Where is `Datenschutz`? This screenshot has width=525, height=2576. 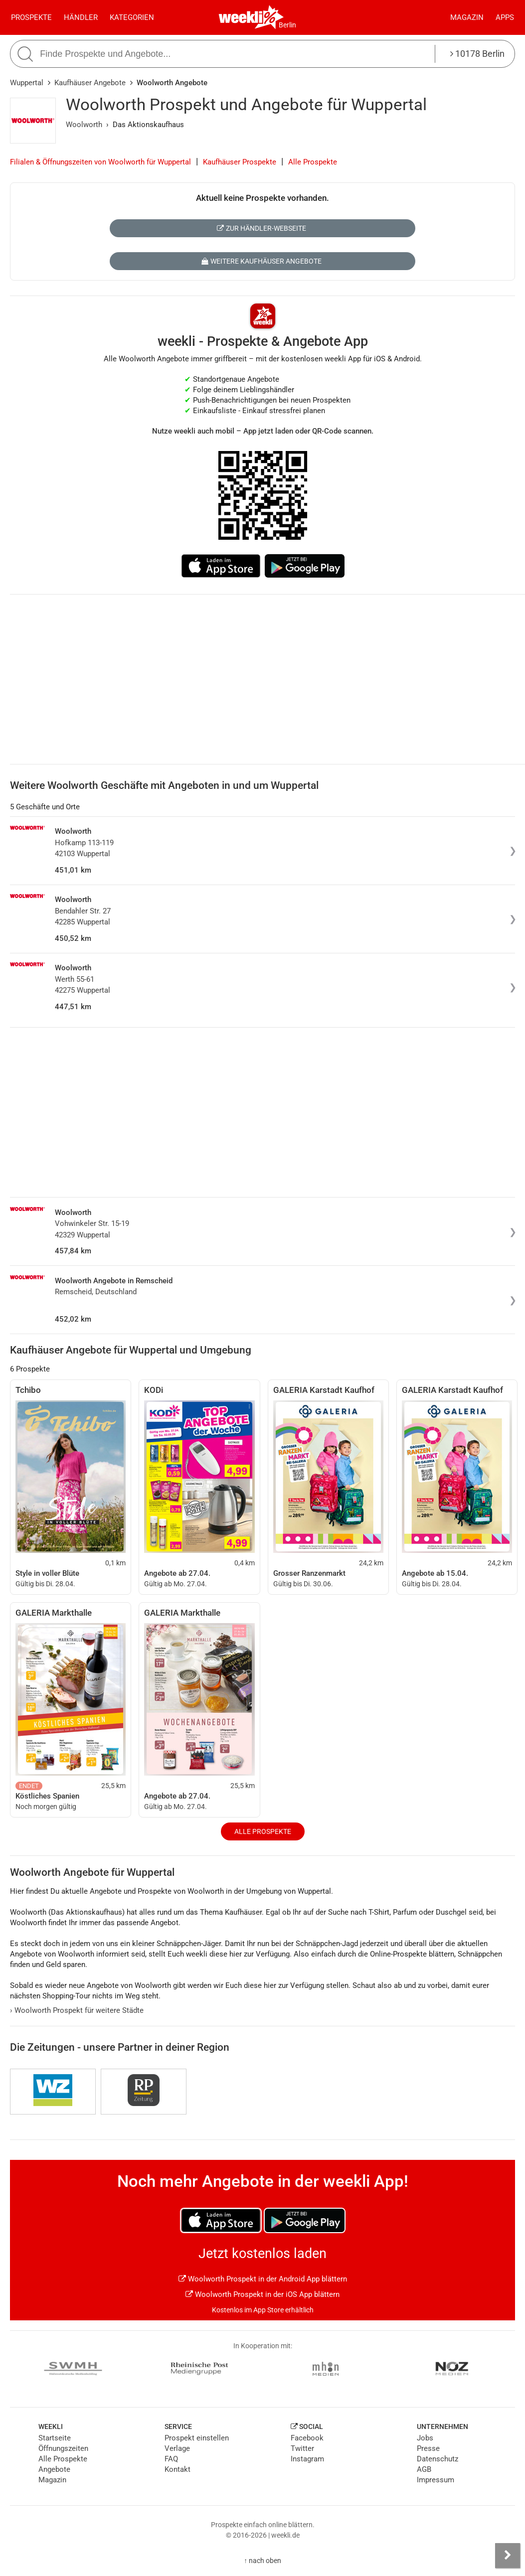 Datenschutz is located at coordinates (437, 2458).